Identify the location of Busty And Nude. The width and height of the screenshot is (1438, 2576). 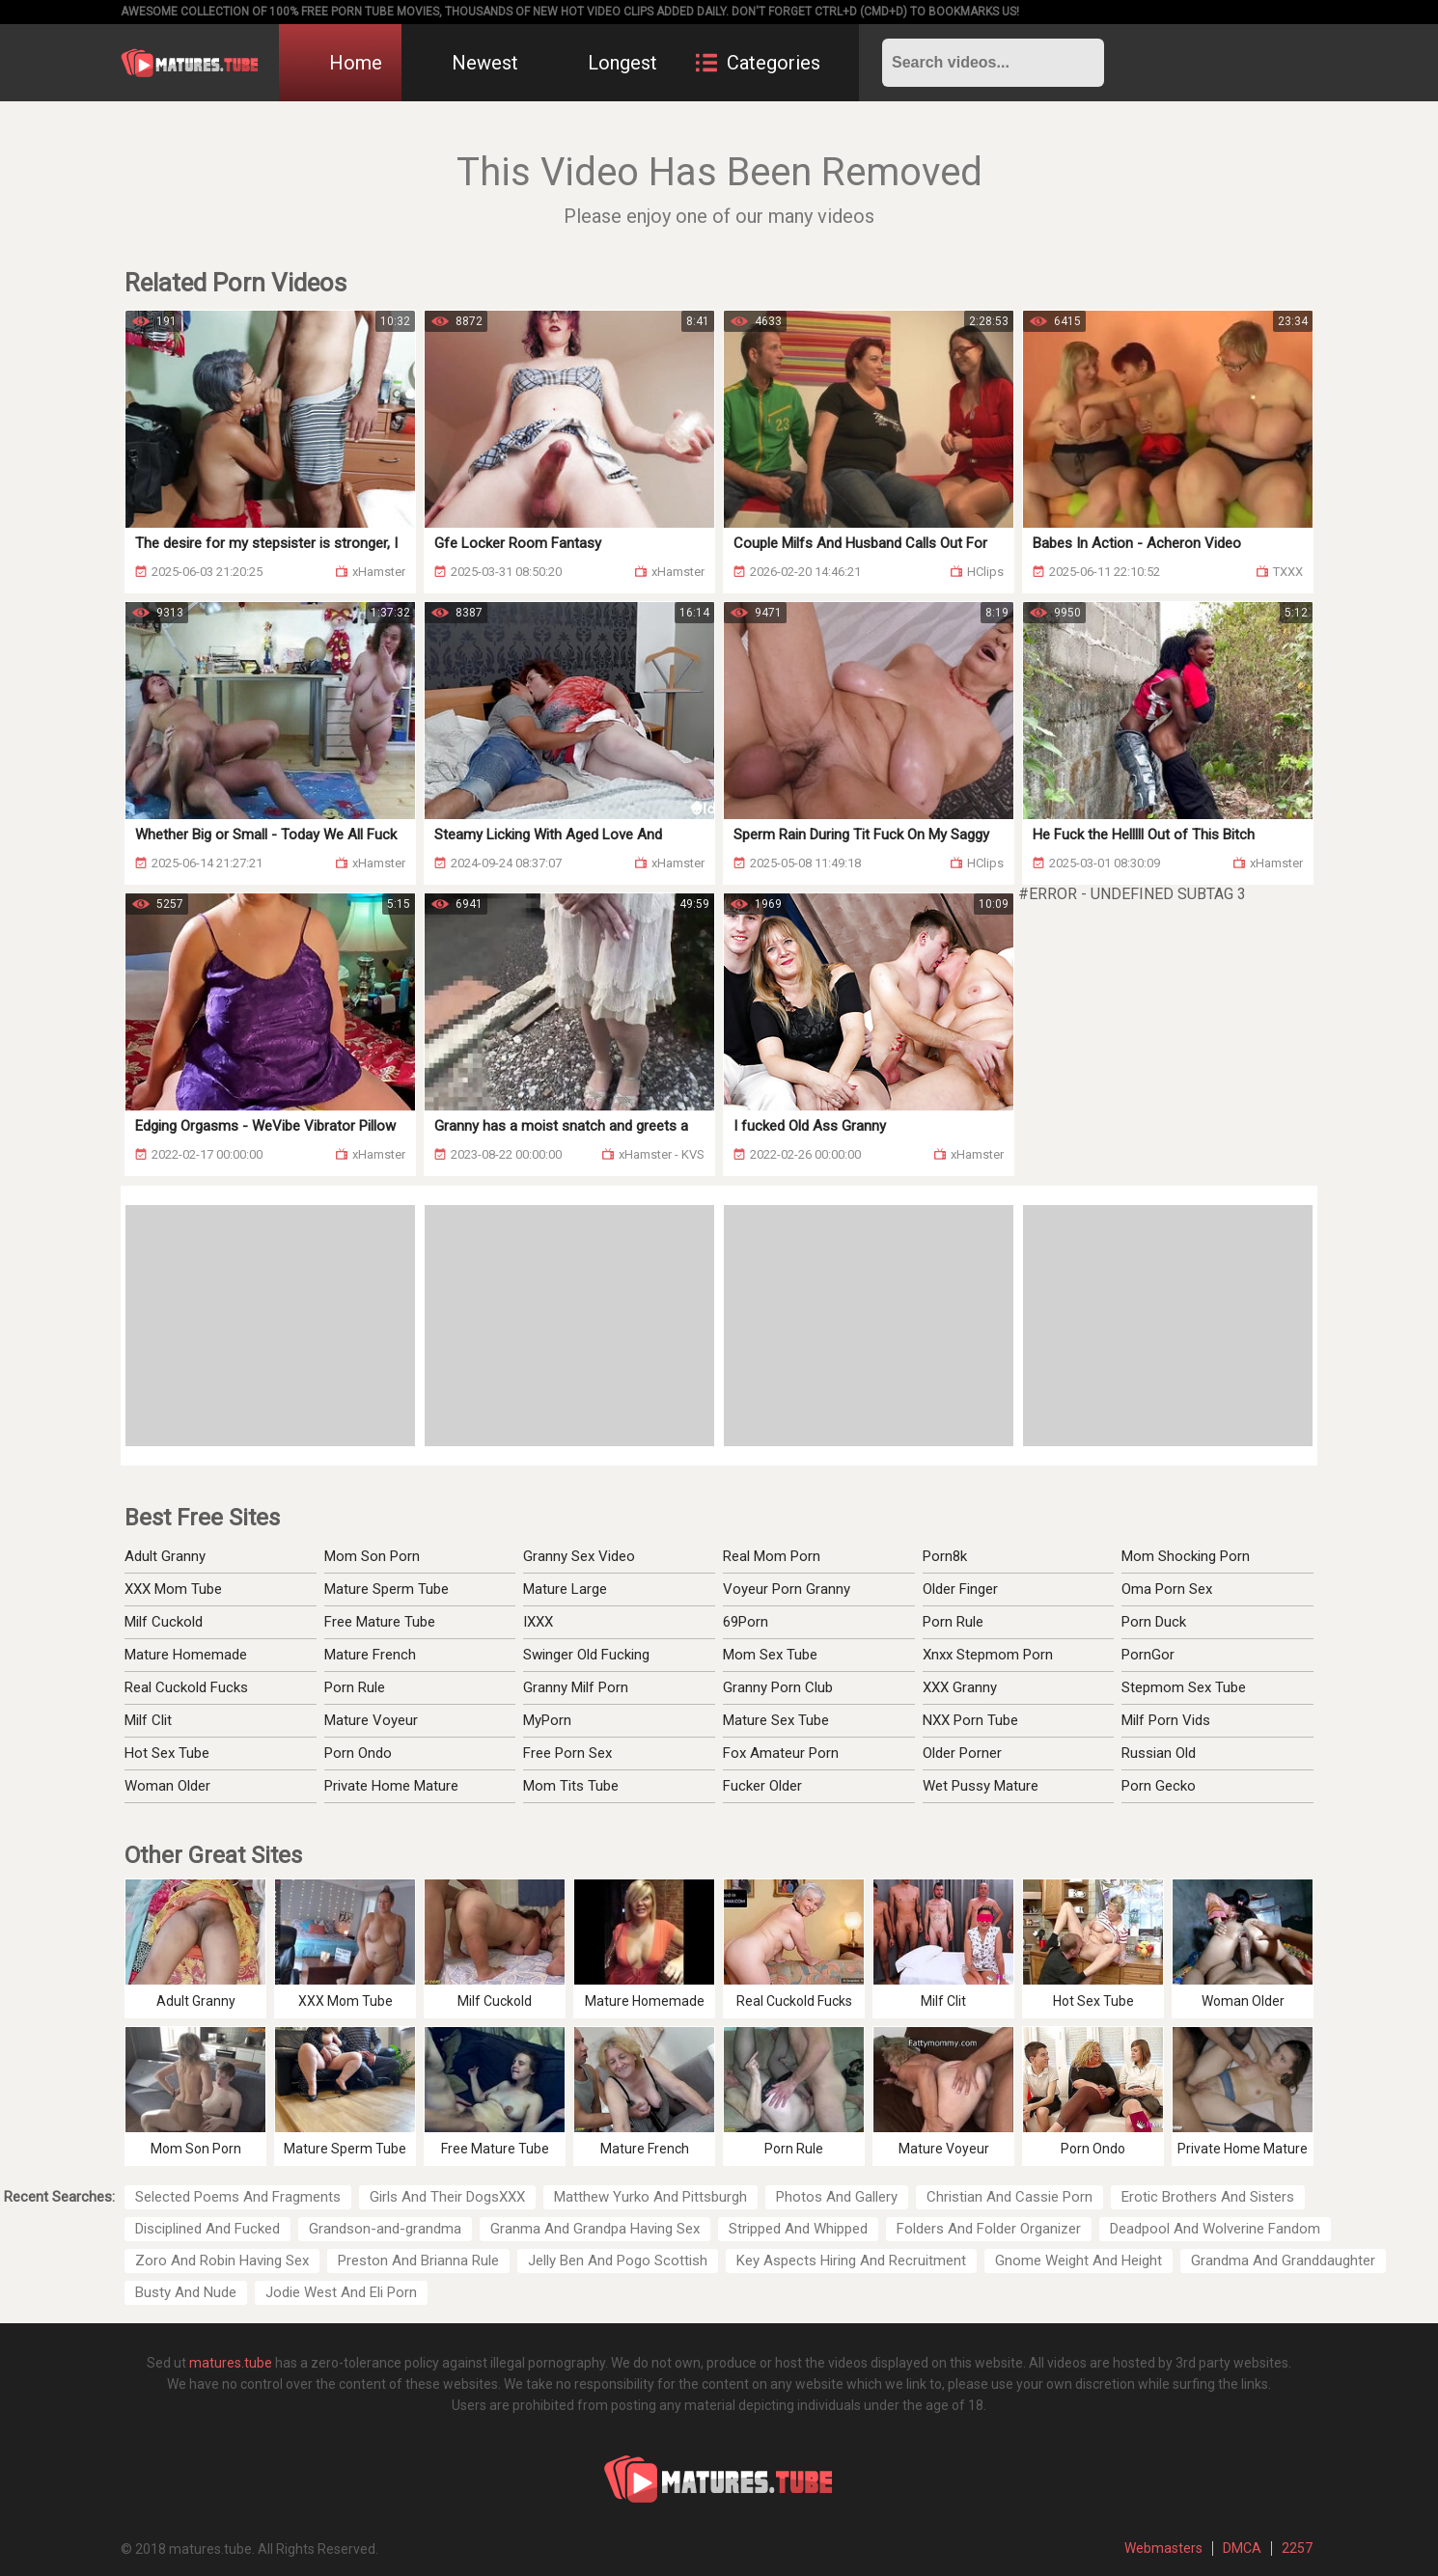
(185, 2292).